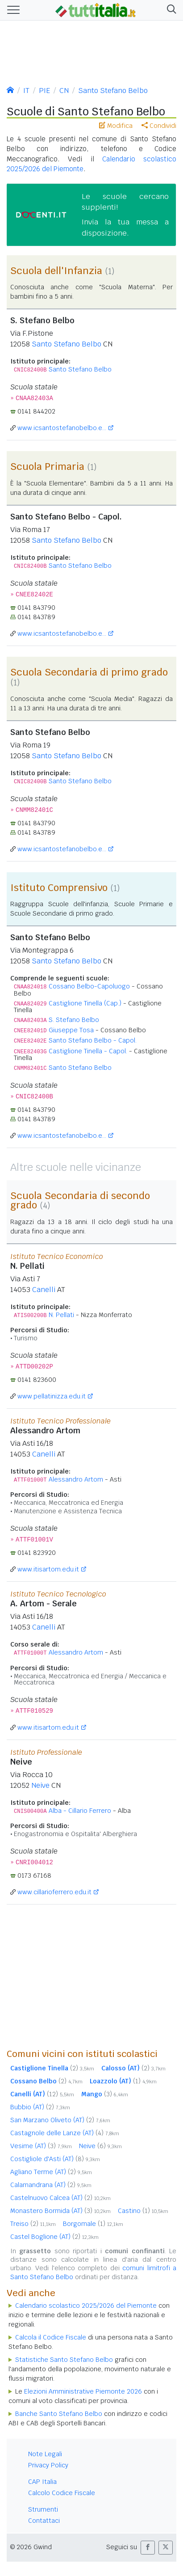 The height and width of the screenshot is (2576, 183). Describe the element at coordinates (61, 2493) in the screenshot. I see `Calcolo Codice Fiscale` at that location.